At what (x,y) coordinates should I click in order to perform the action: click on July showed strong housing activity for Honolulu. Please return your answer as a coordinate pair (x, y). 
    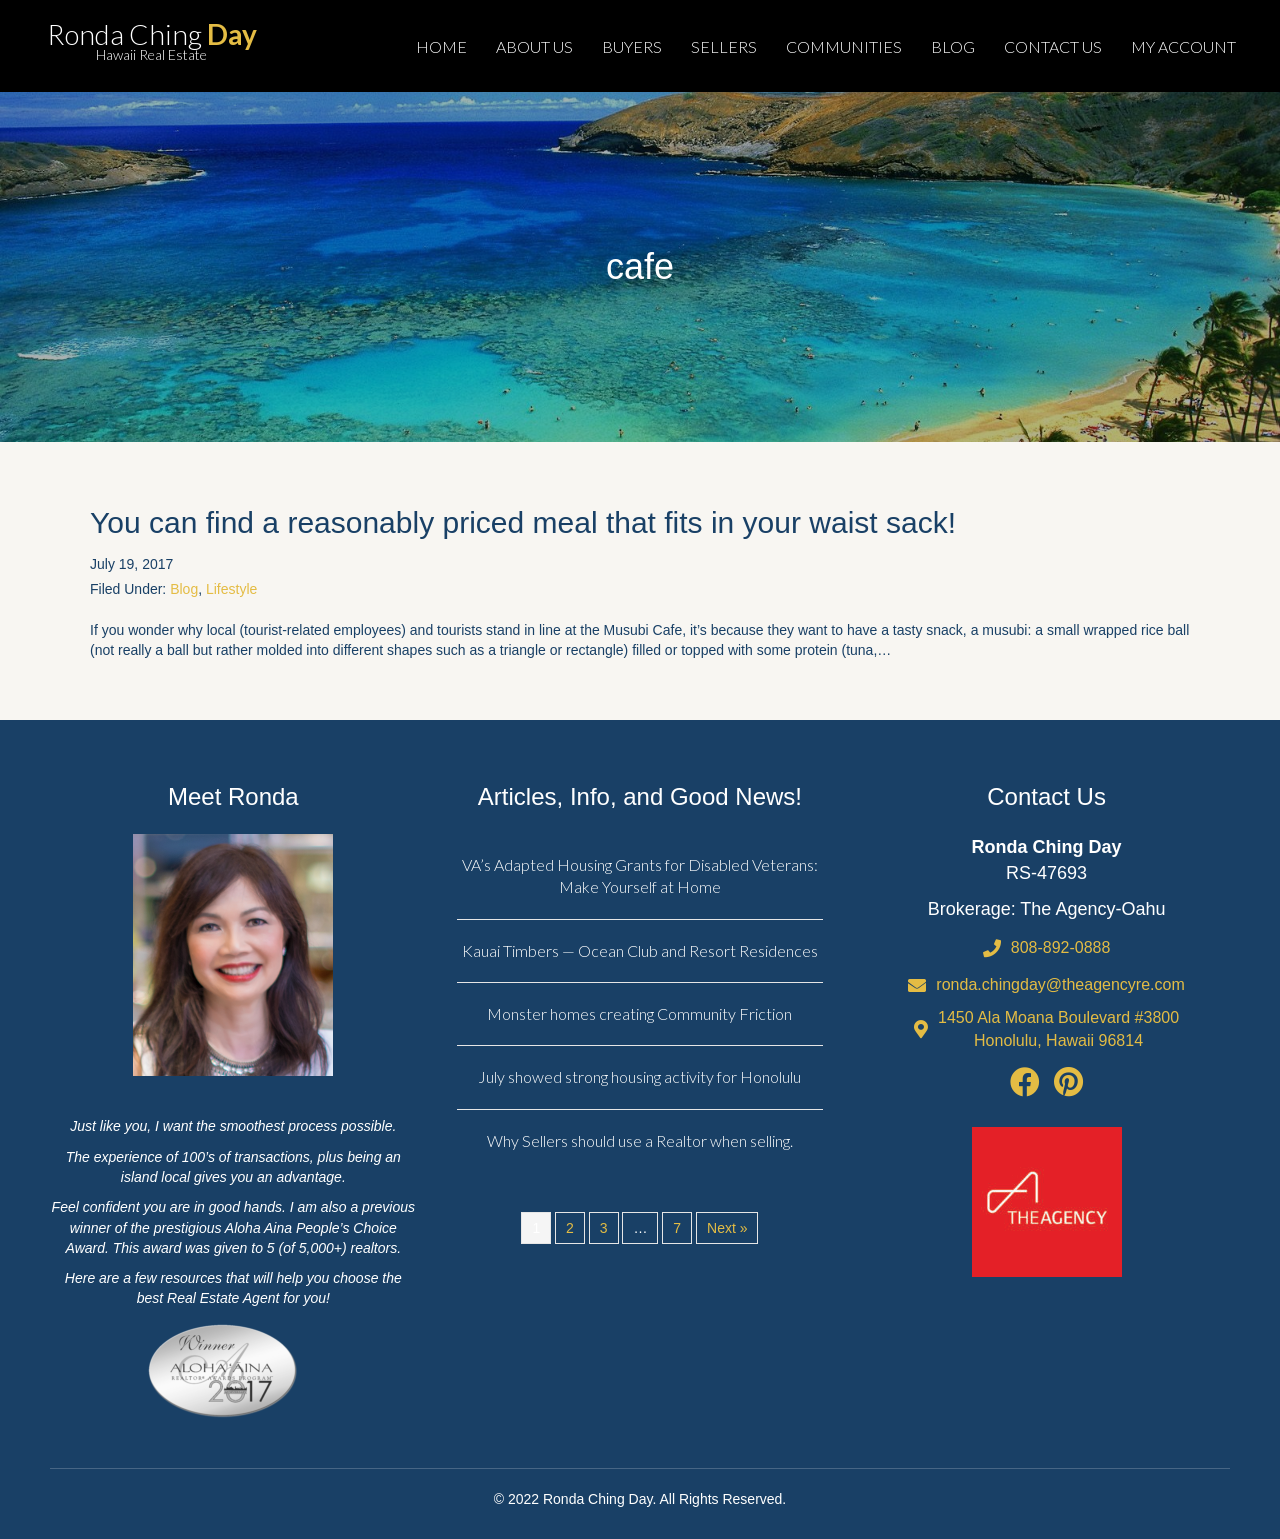
    Looking at the image, I should click on (639, 1076).